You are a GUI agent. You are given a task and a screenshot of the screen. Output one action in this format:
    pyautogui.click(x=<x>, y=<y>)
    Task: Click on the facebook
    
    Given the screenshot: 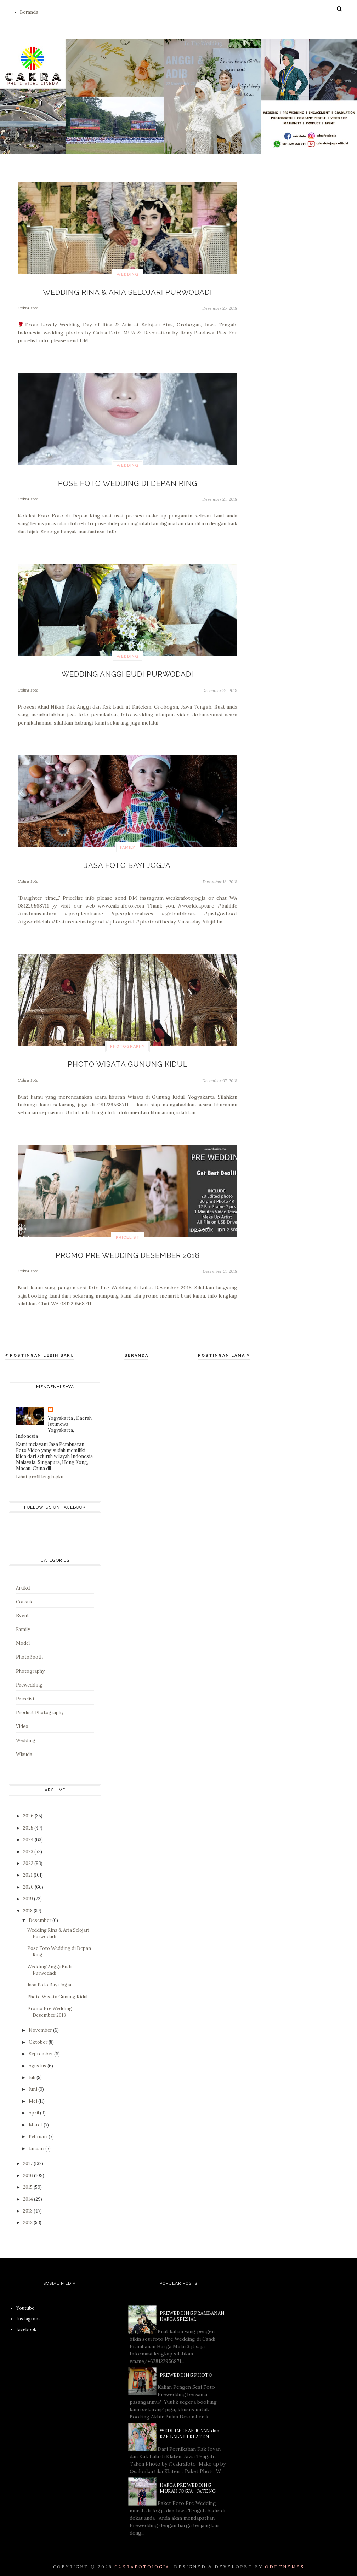 What is the action you would take?
    pyautogui.click(x=26, y=2324)
    